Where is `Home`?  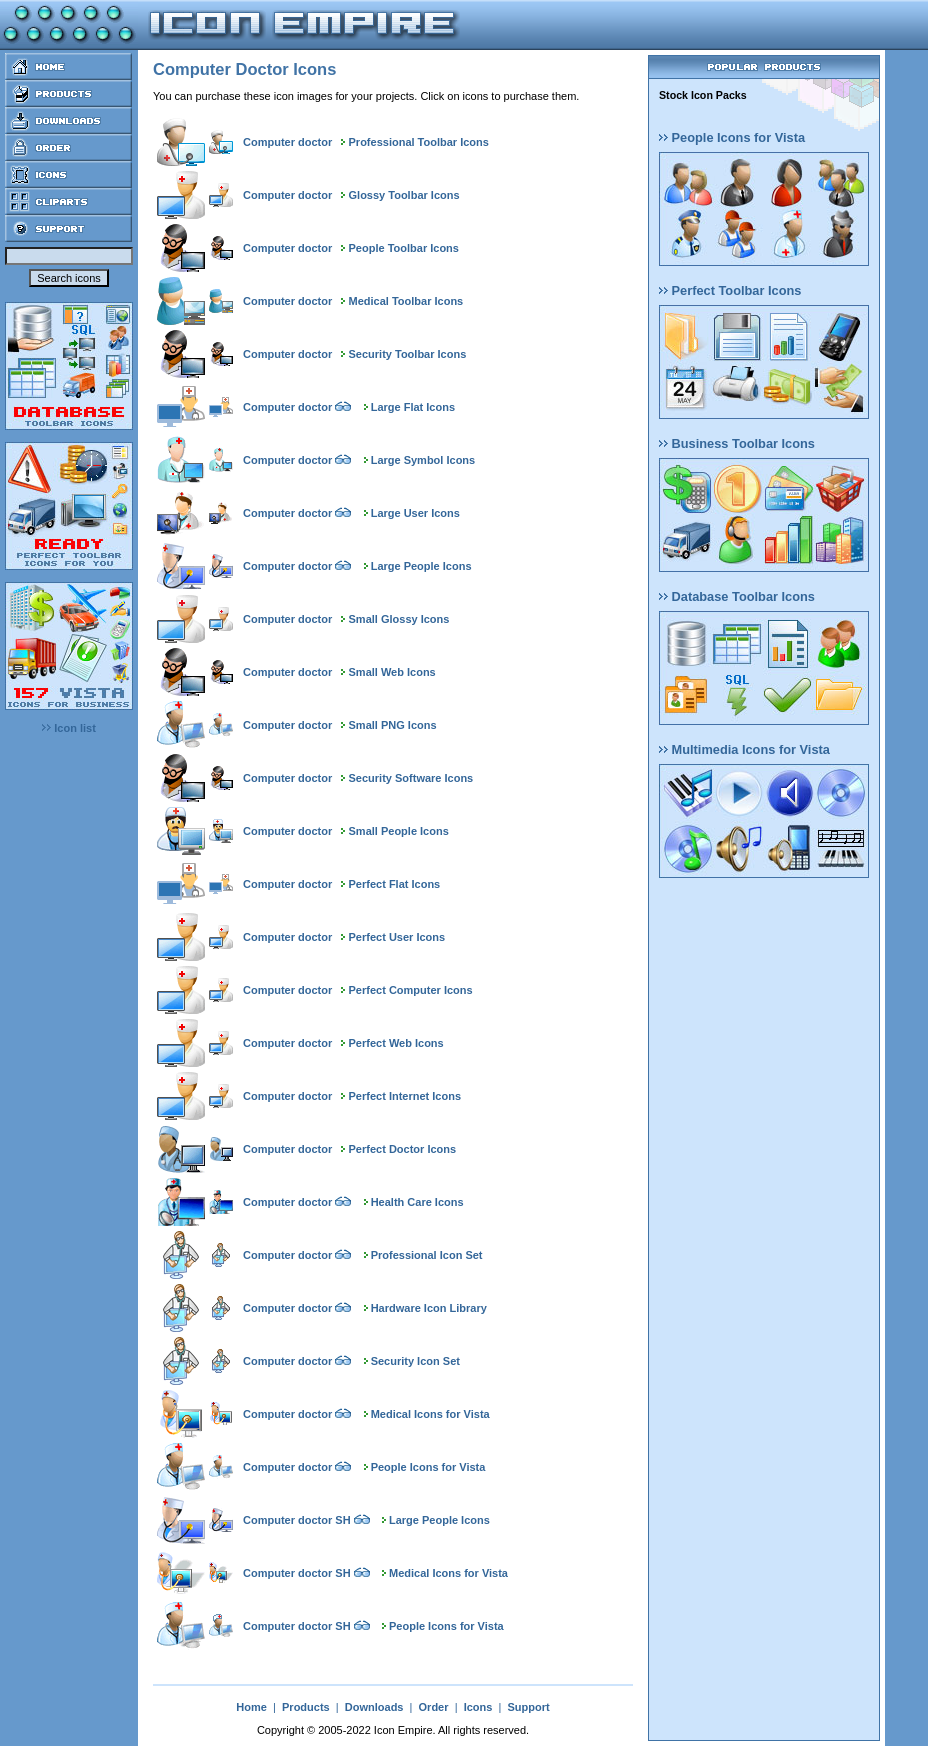
Home is located at coordinates (251, 1707).